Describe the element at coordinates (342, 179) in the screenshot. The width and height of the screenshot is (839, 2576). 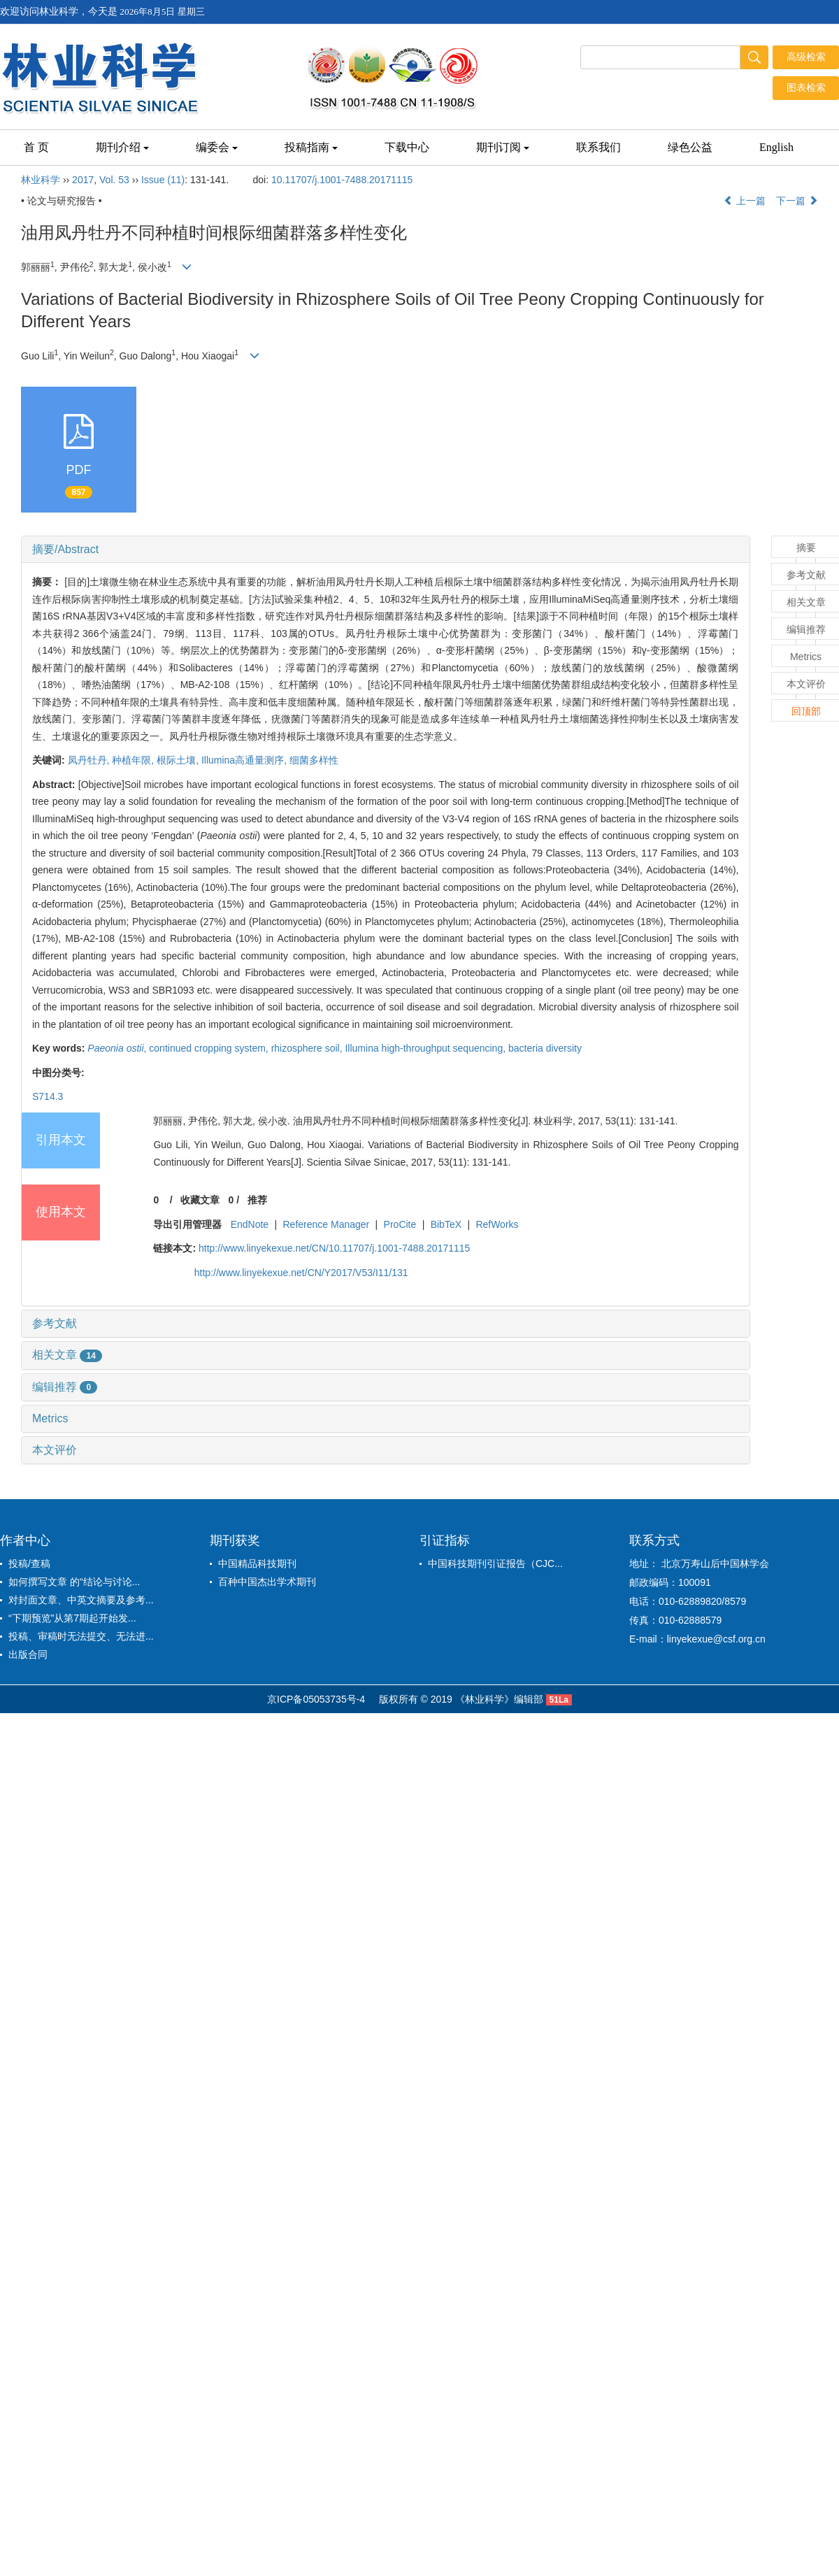
I see `10.11707/j.1001-7488.20171115` at that location.